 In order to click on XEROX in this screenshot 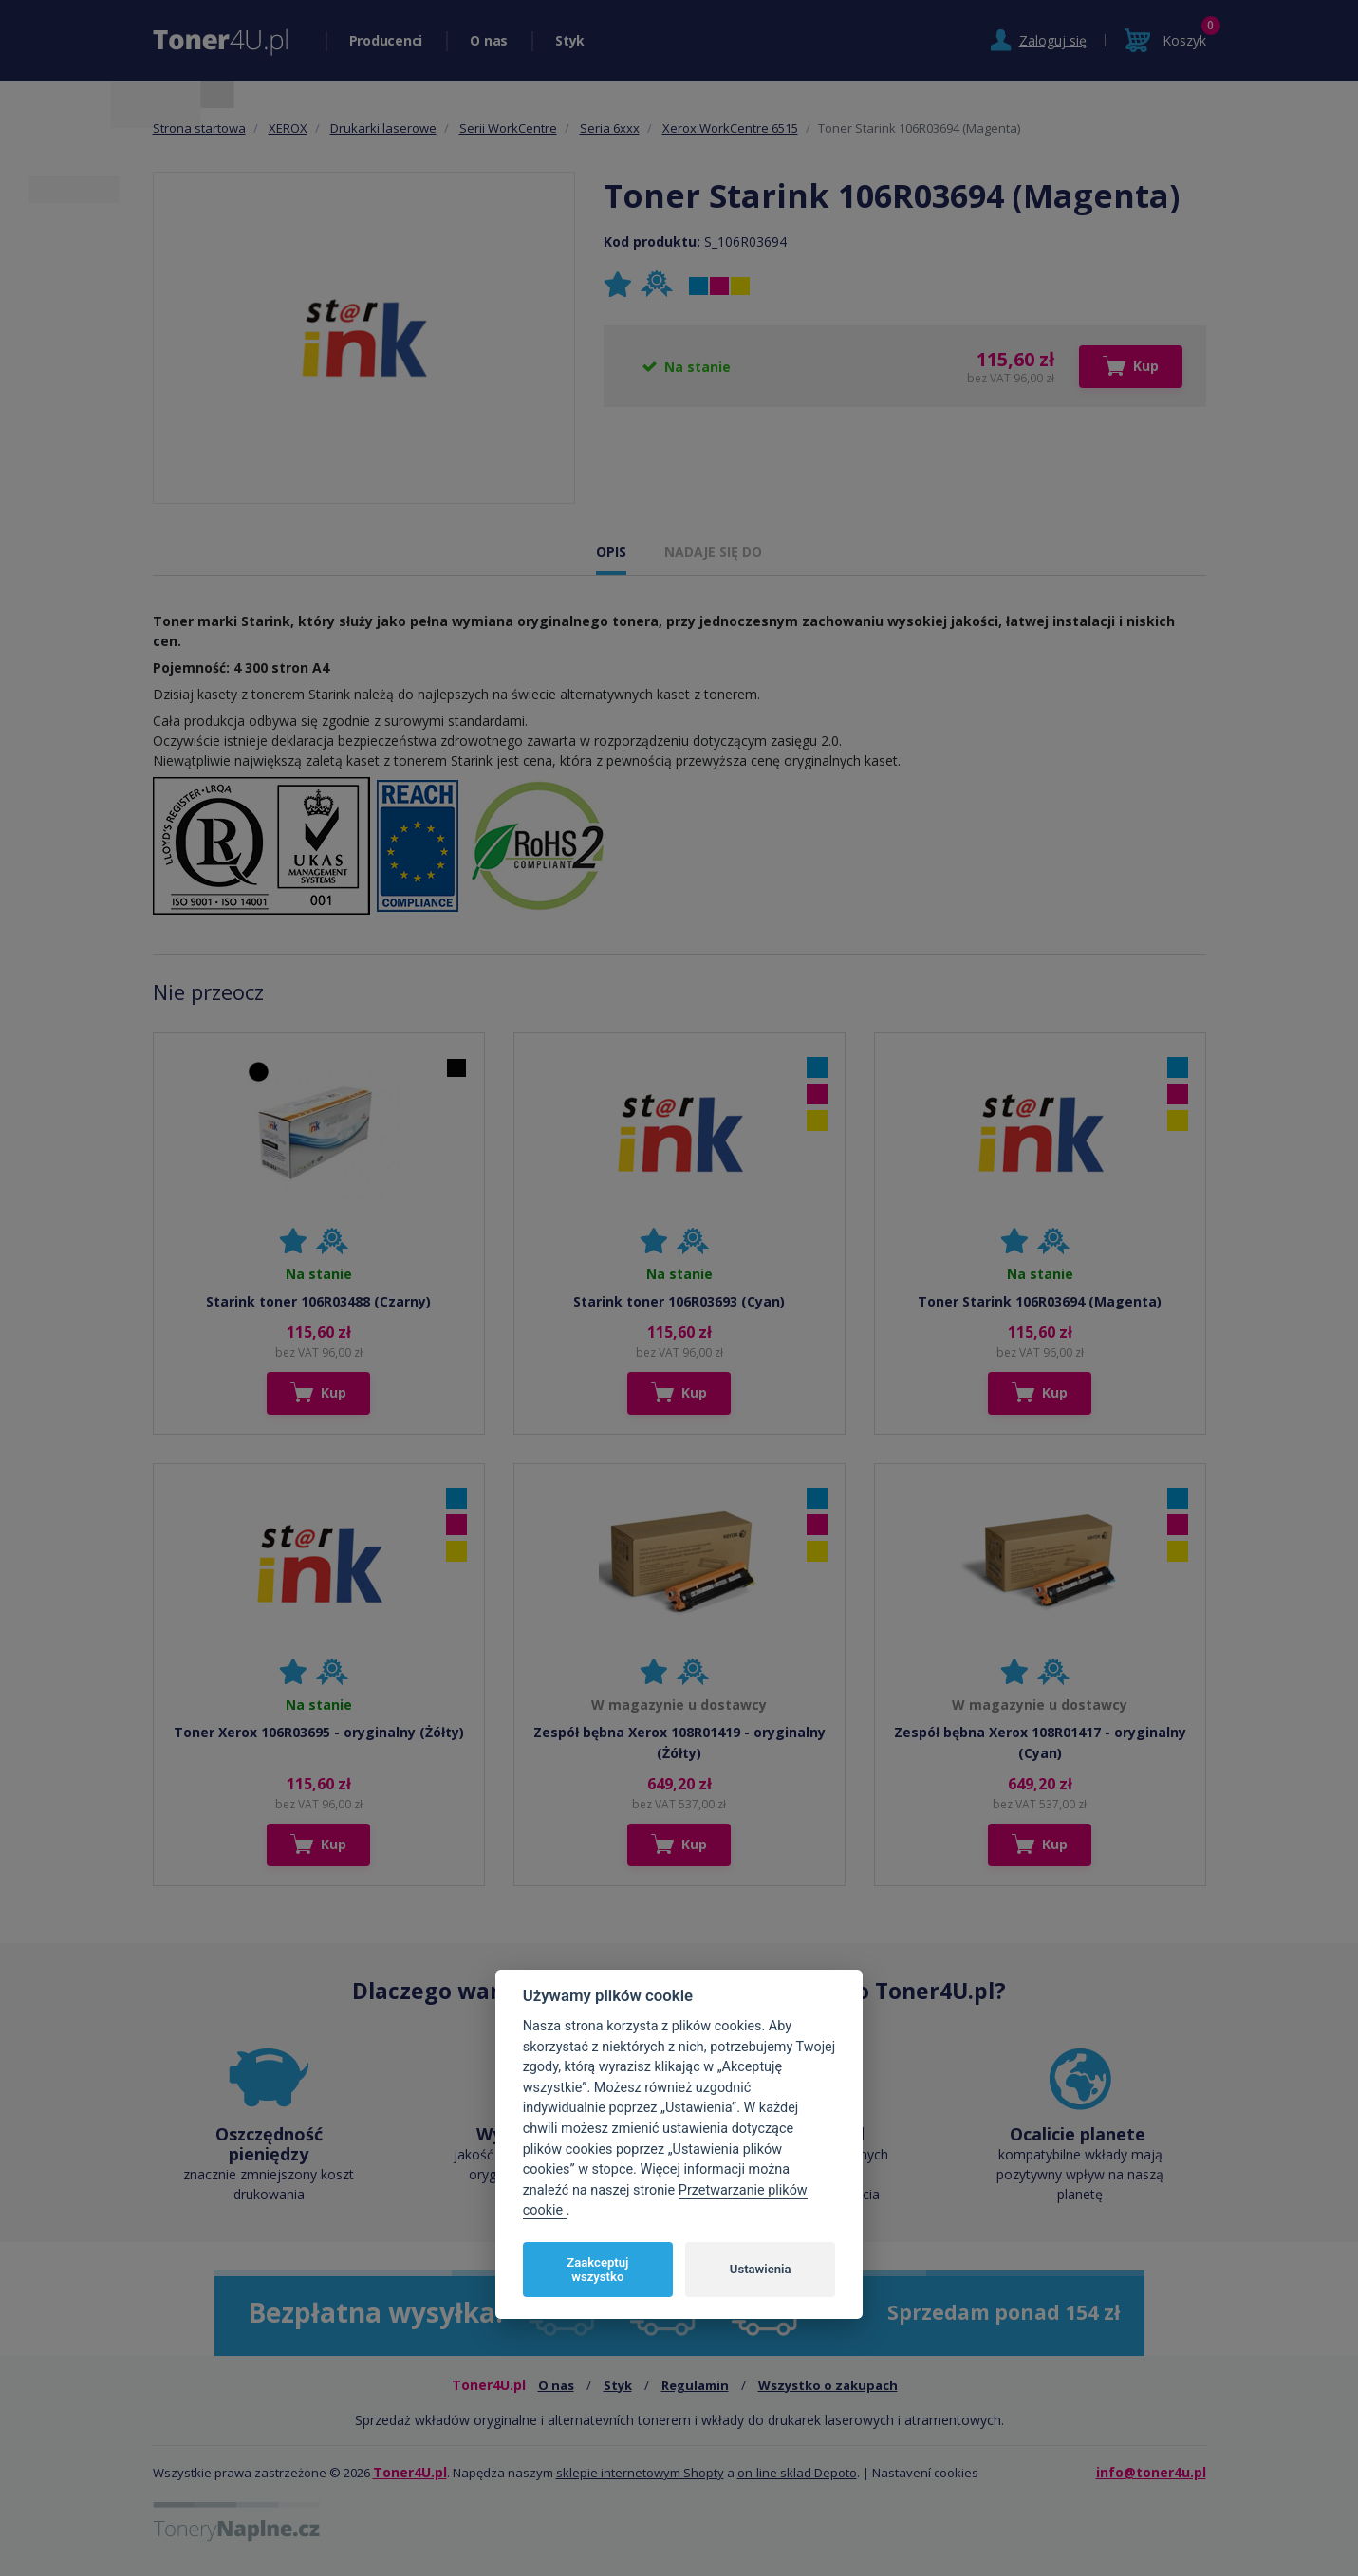, I will do `click(288, 128)`.